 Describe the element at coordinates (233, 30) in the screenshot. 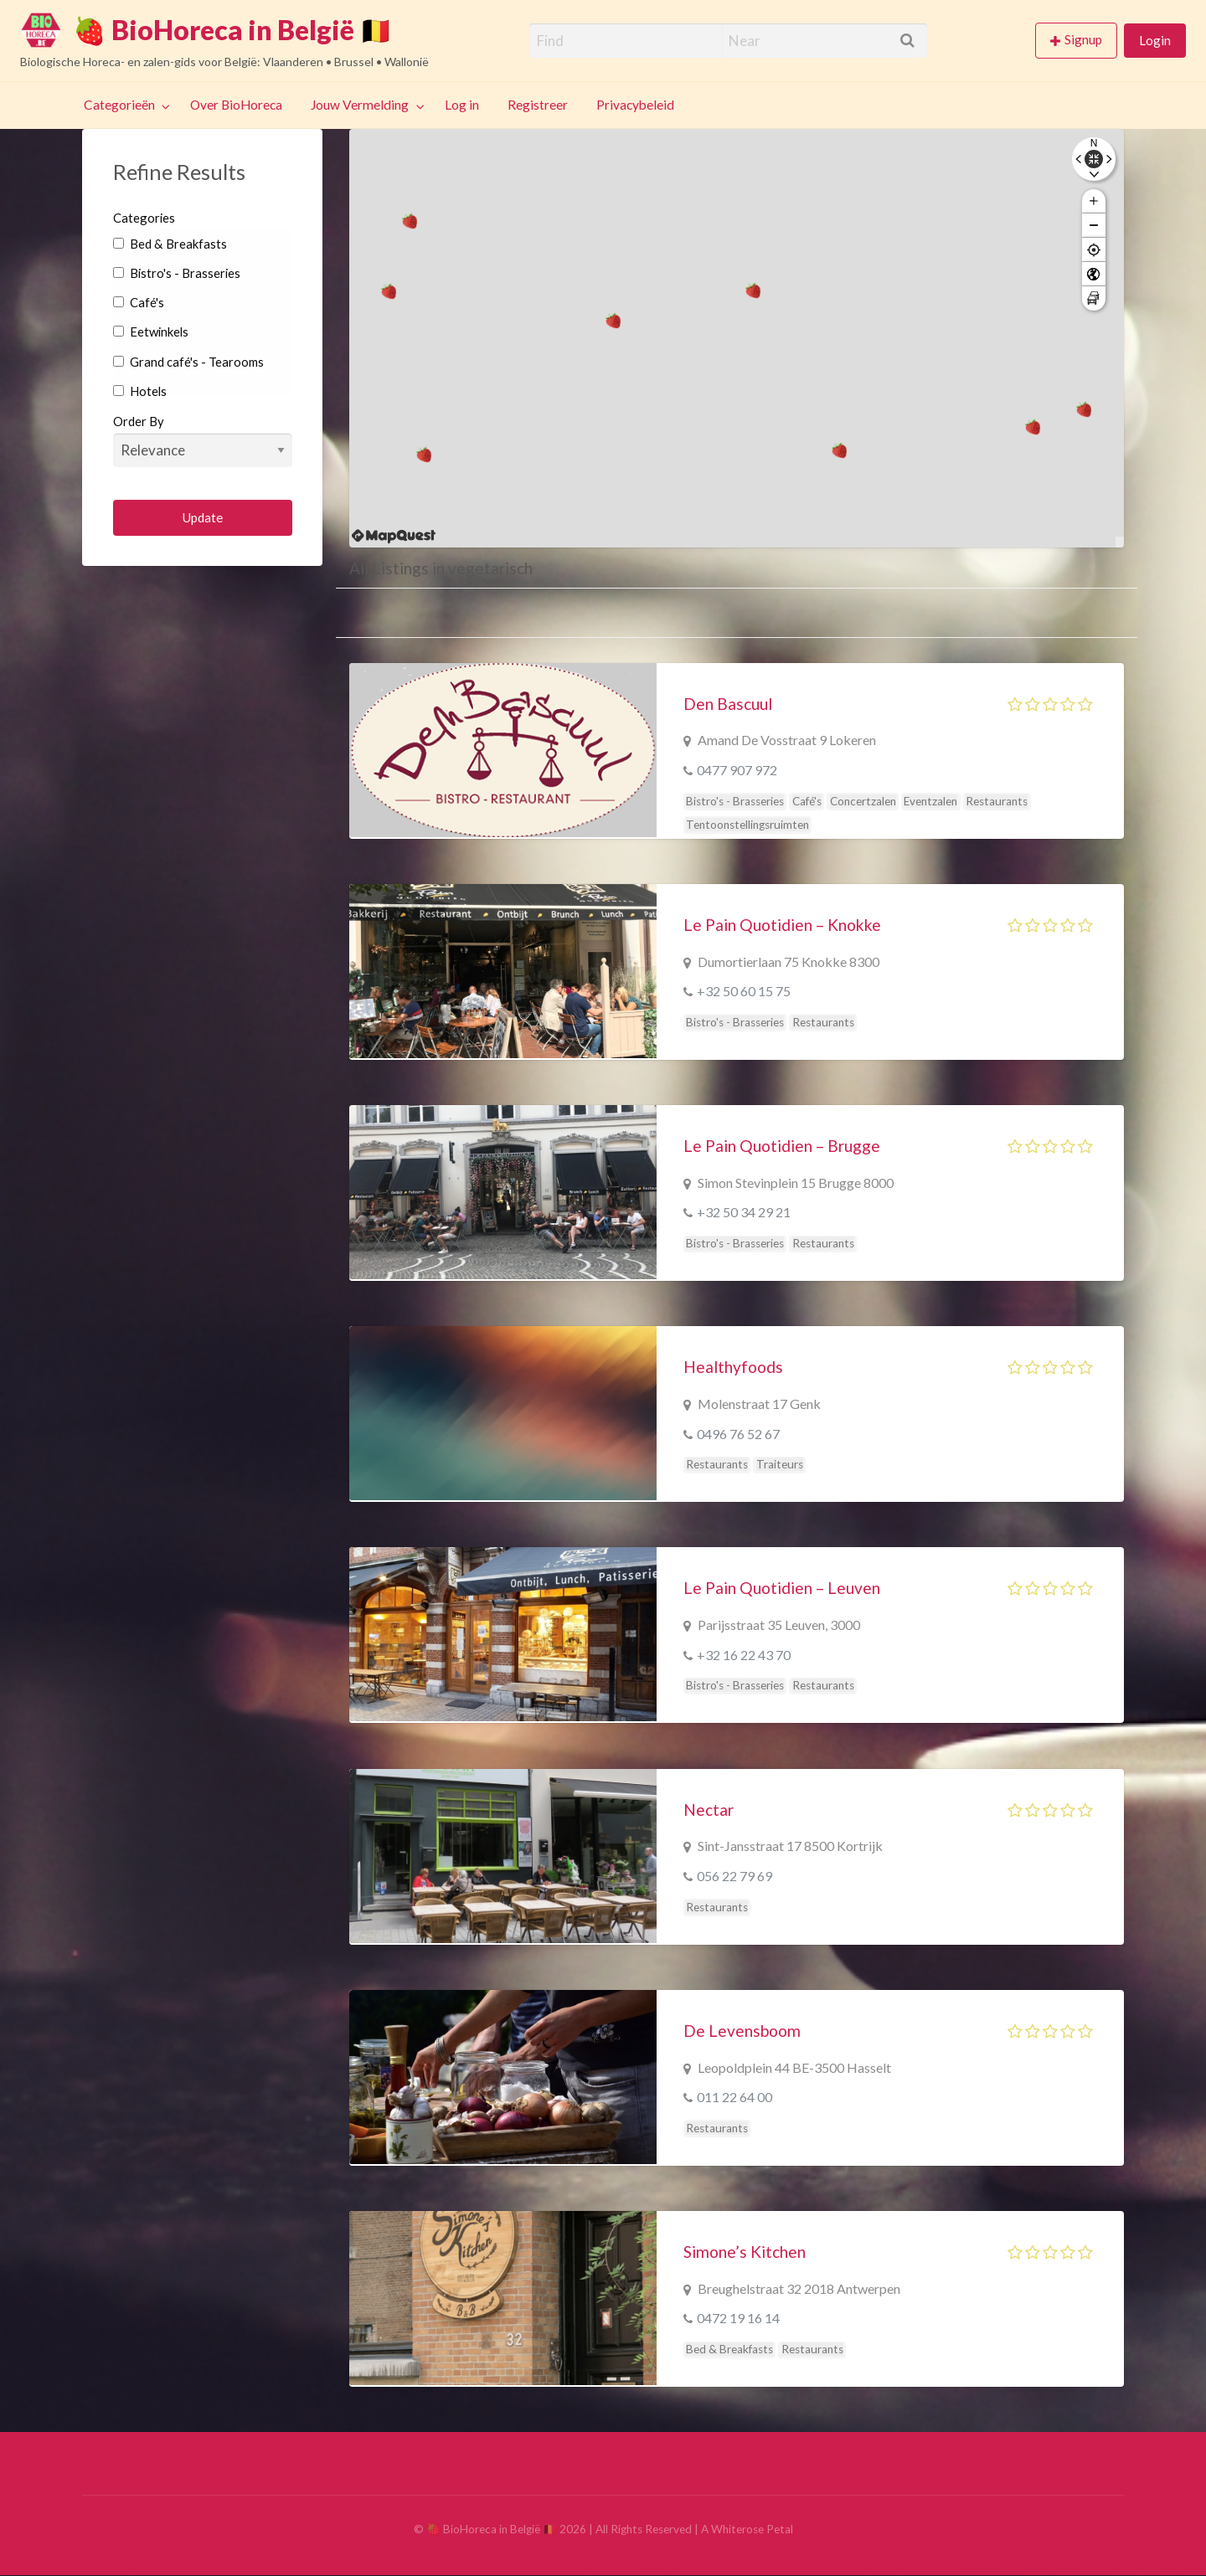

I see `🍓 BioHoreca in België 🇧🇪` at that location.